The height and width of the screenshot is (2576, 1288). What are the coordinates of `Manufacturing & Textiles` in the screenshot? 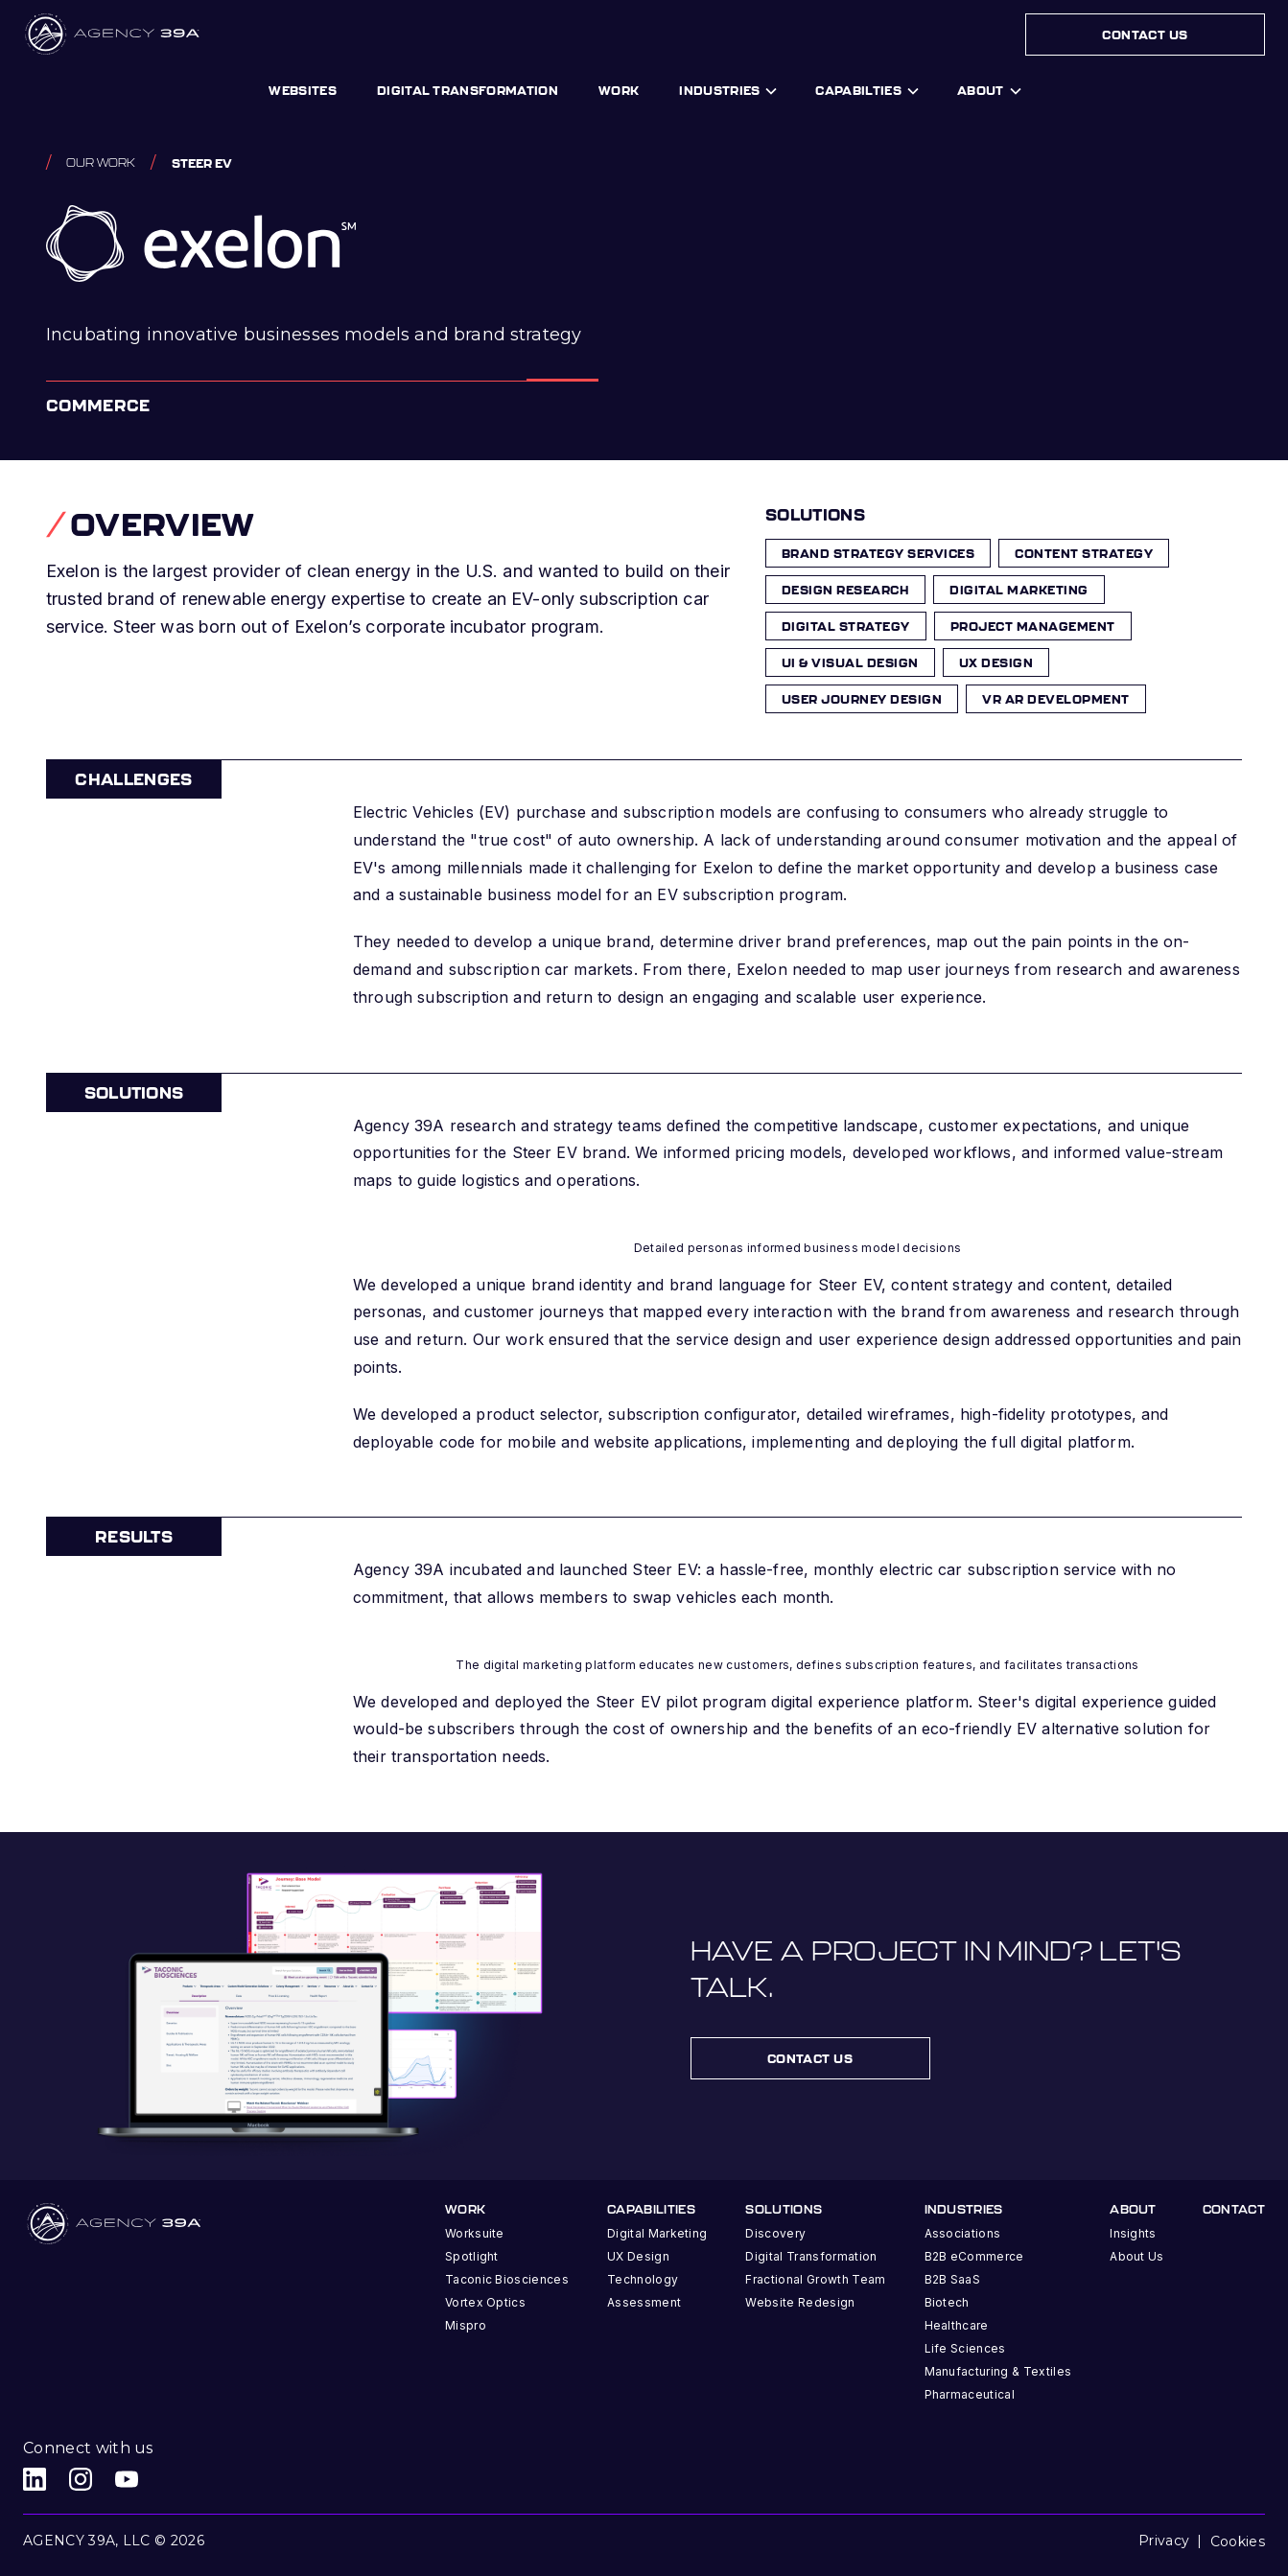 It's located at (998, 2371).